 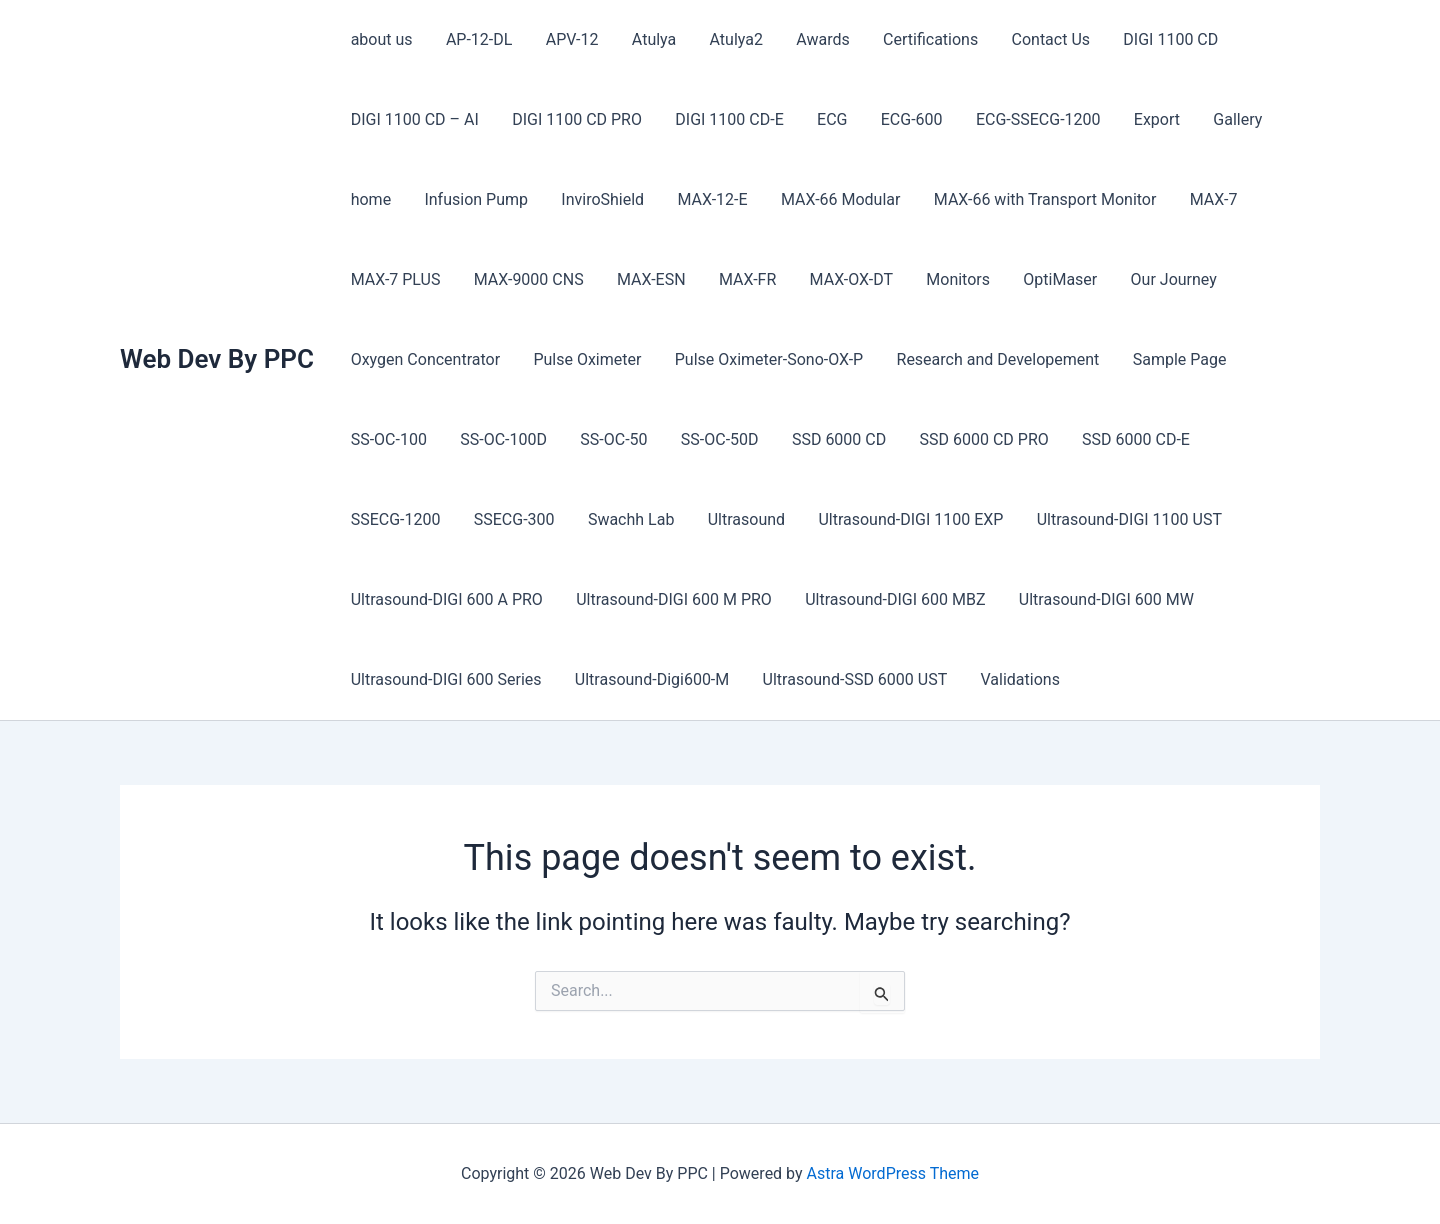 What do you see at coordinates (1174, 359) in the screenshot?
I see `Sample Page` at bounding box center [1174, 359].